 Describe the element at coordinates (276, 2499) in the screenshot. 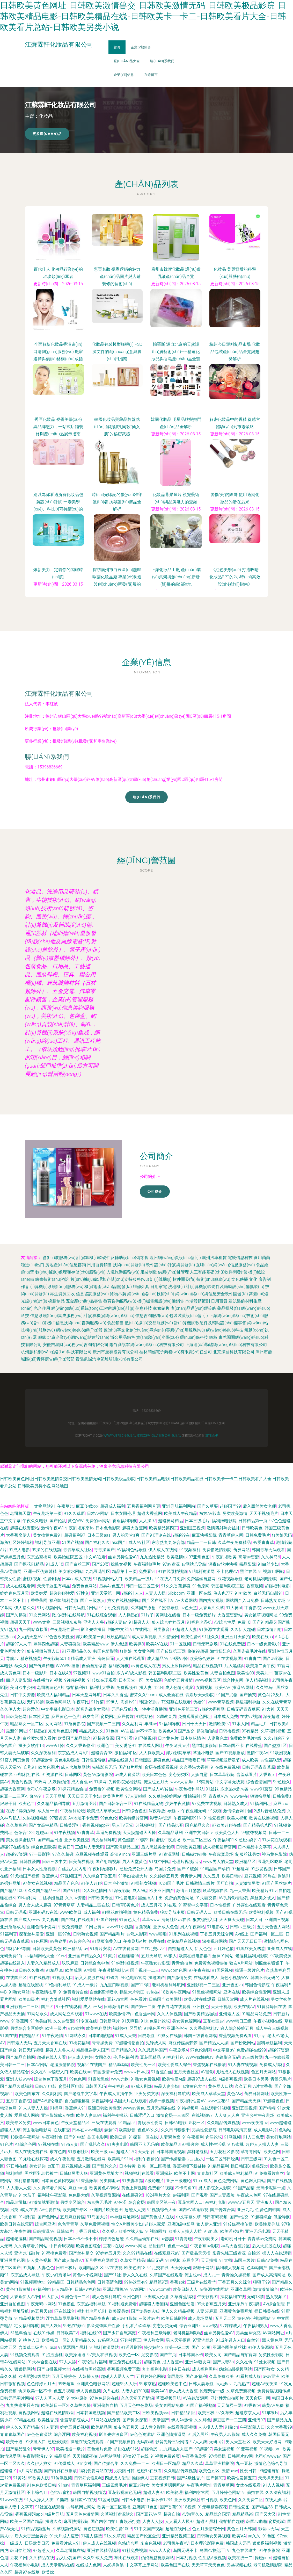

I see `在线人妖a片` at that location.